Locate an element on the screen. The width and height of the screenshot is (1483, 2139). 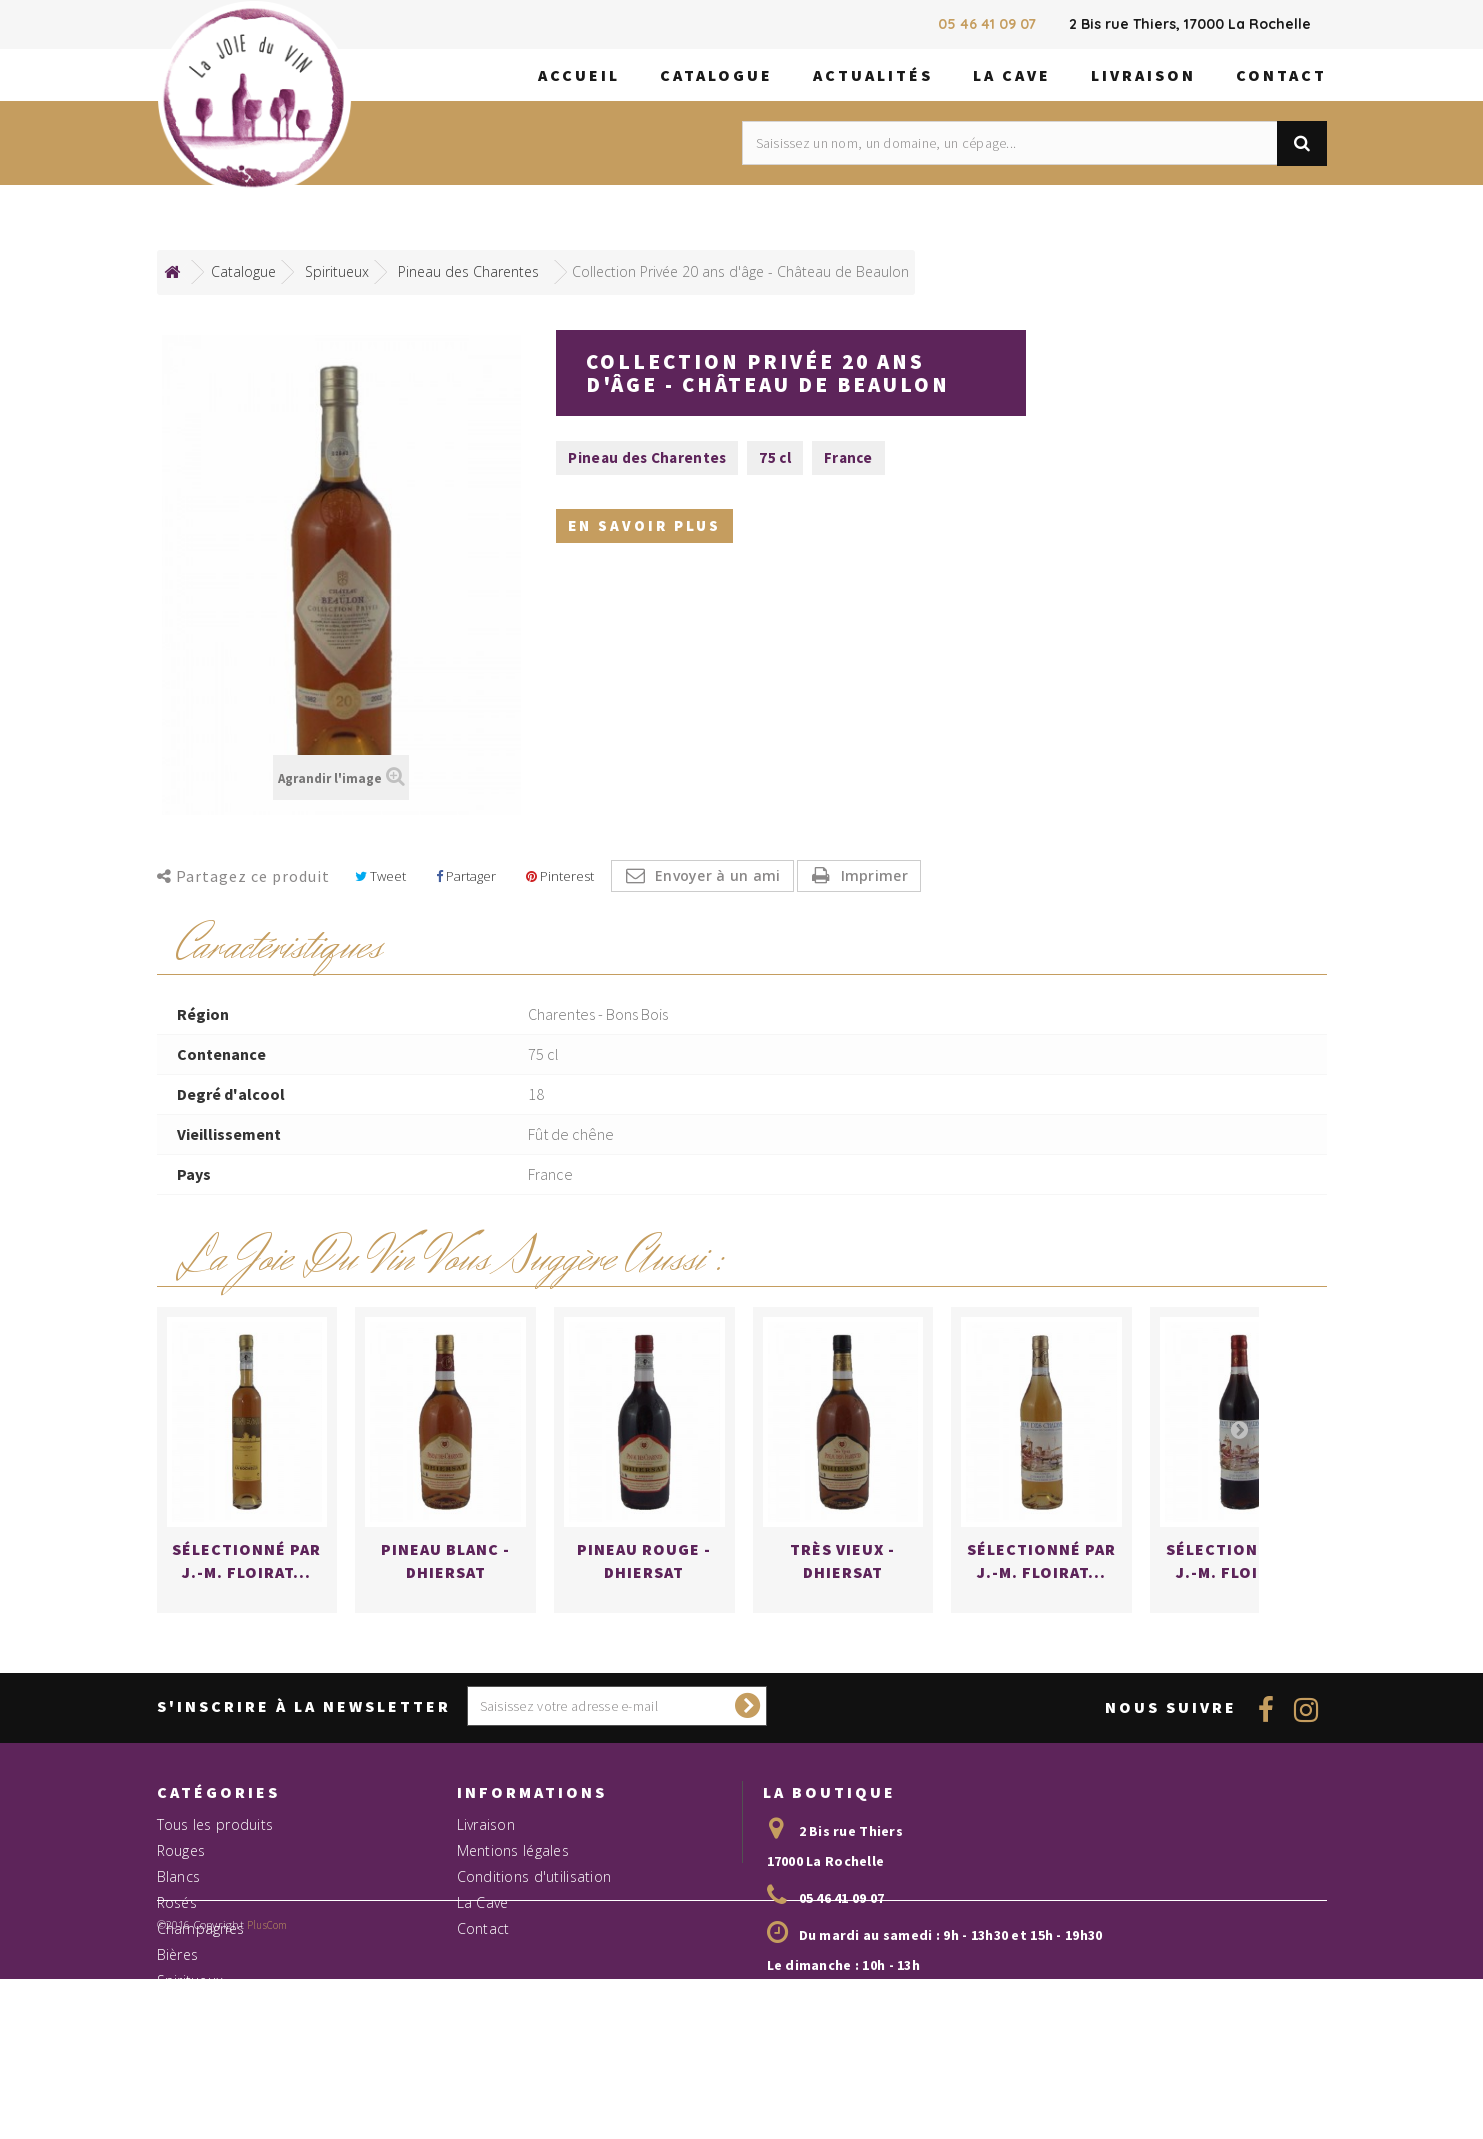
En savoir plus is located at coordinates (644, 528).